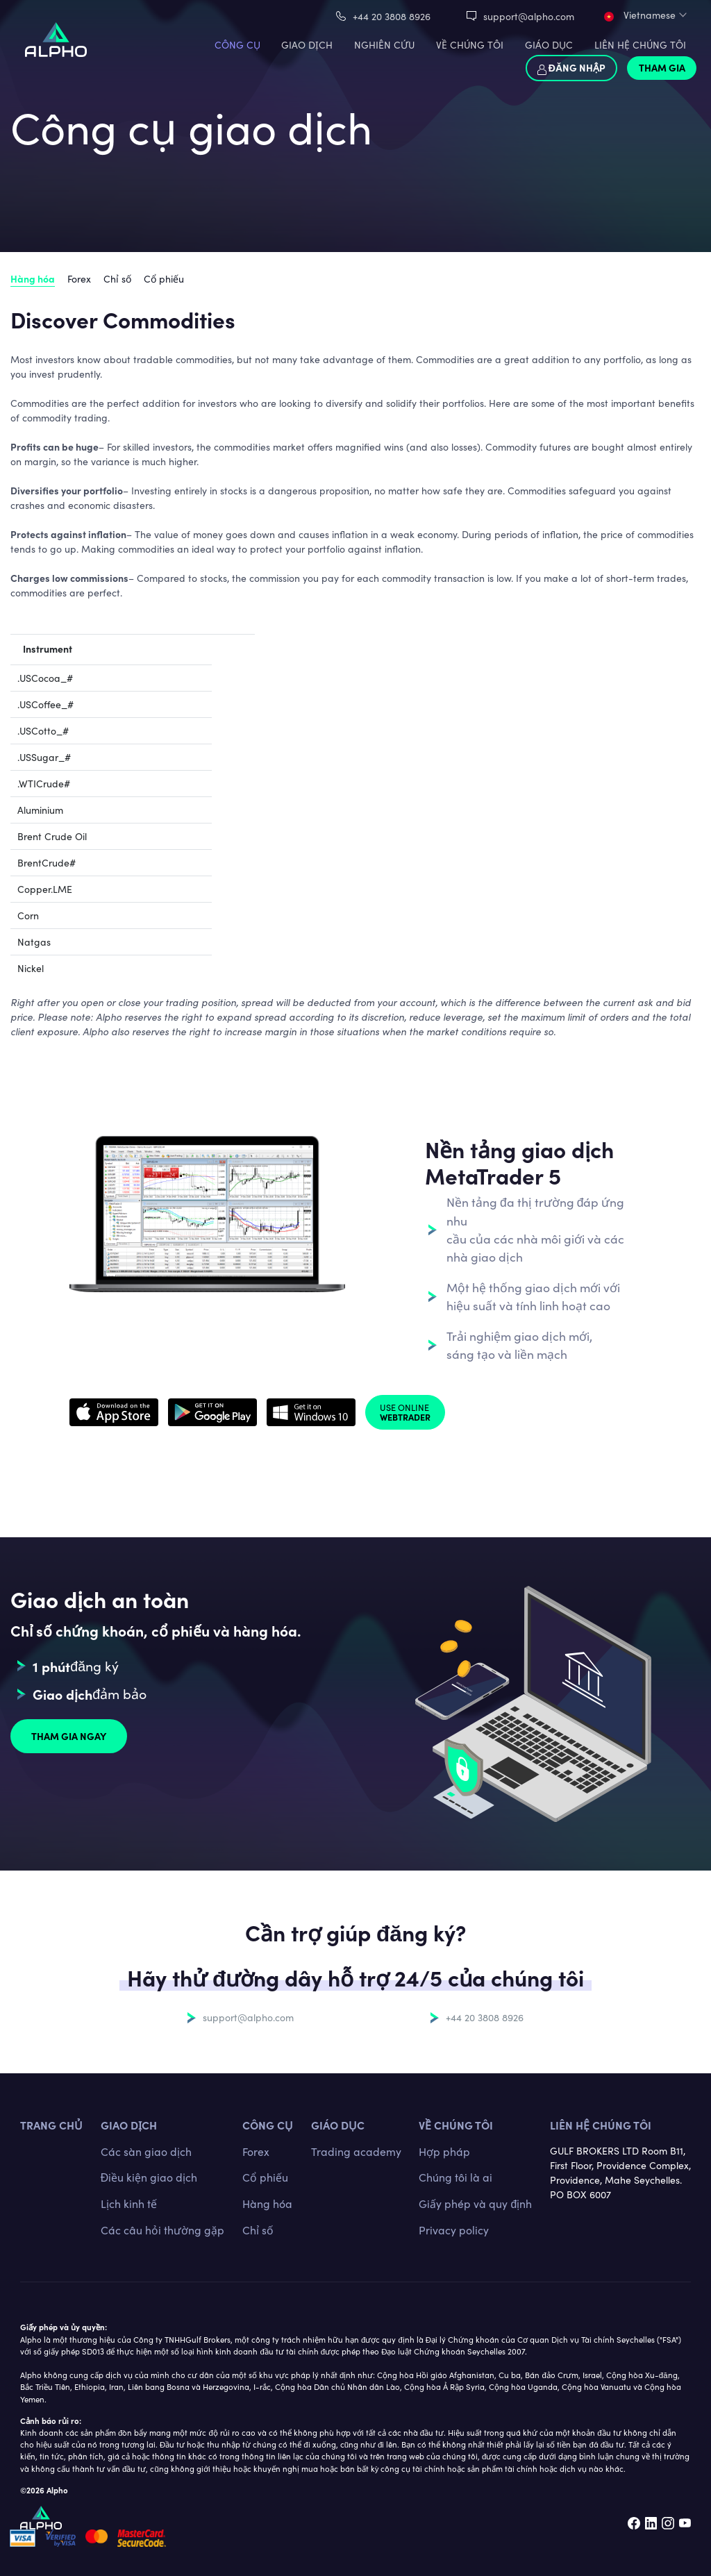 This screenshot has height=2576, width=711. Describe the element at coordinates (43, 783) in the screenshot. I see `.WTICrude#` at that location.